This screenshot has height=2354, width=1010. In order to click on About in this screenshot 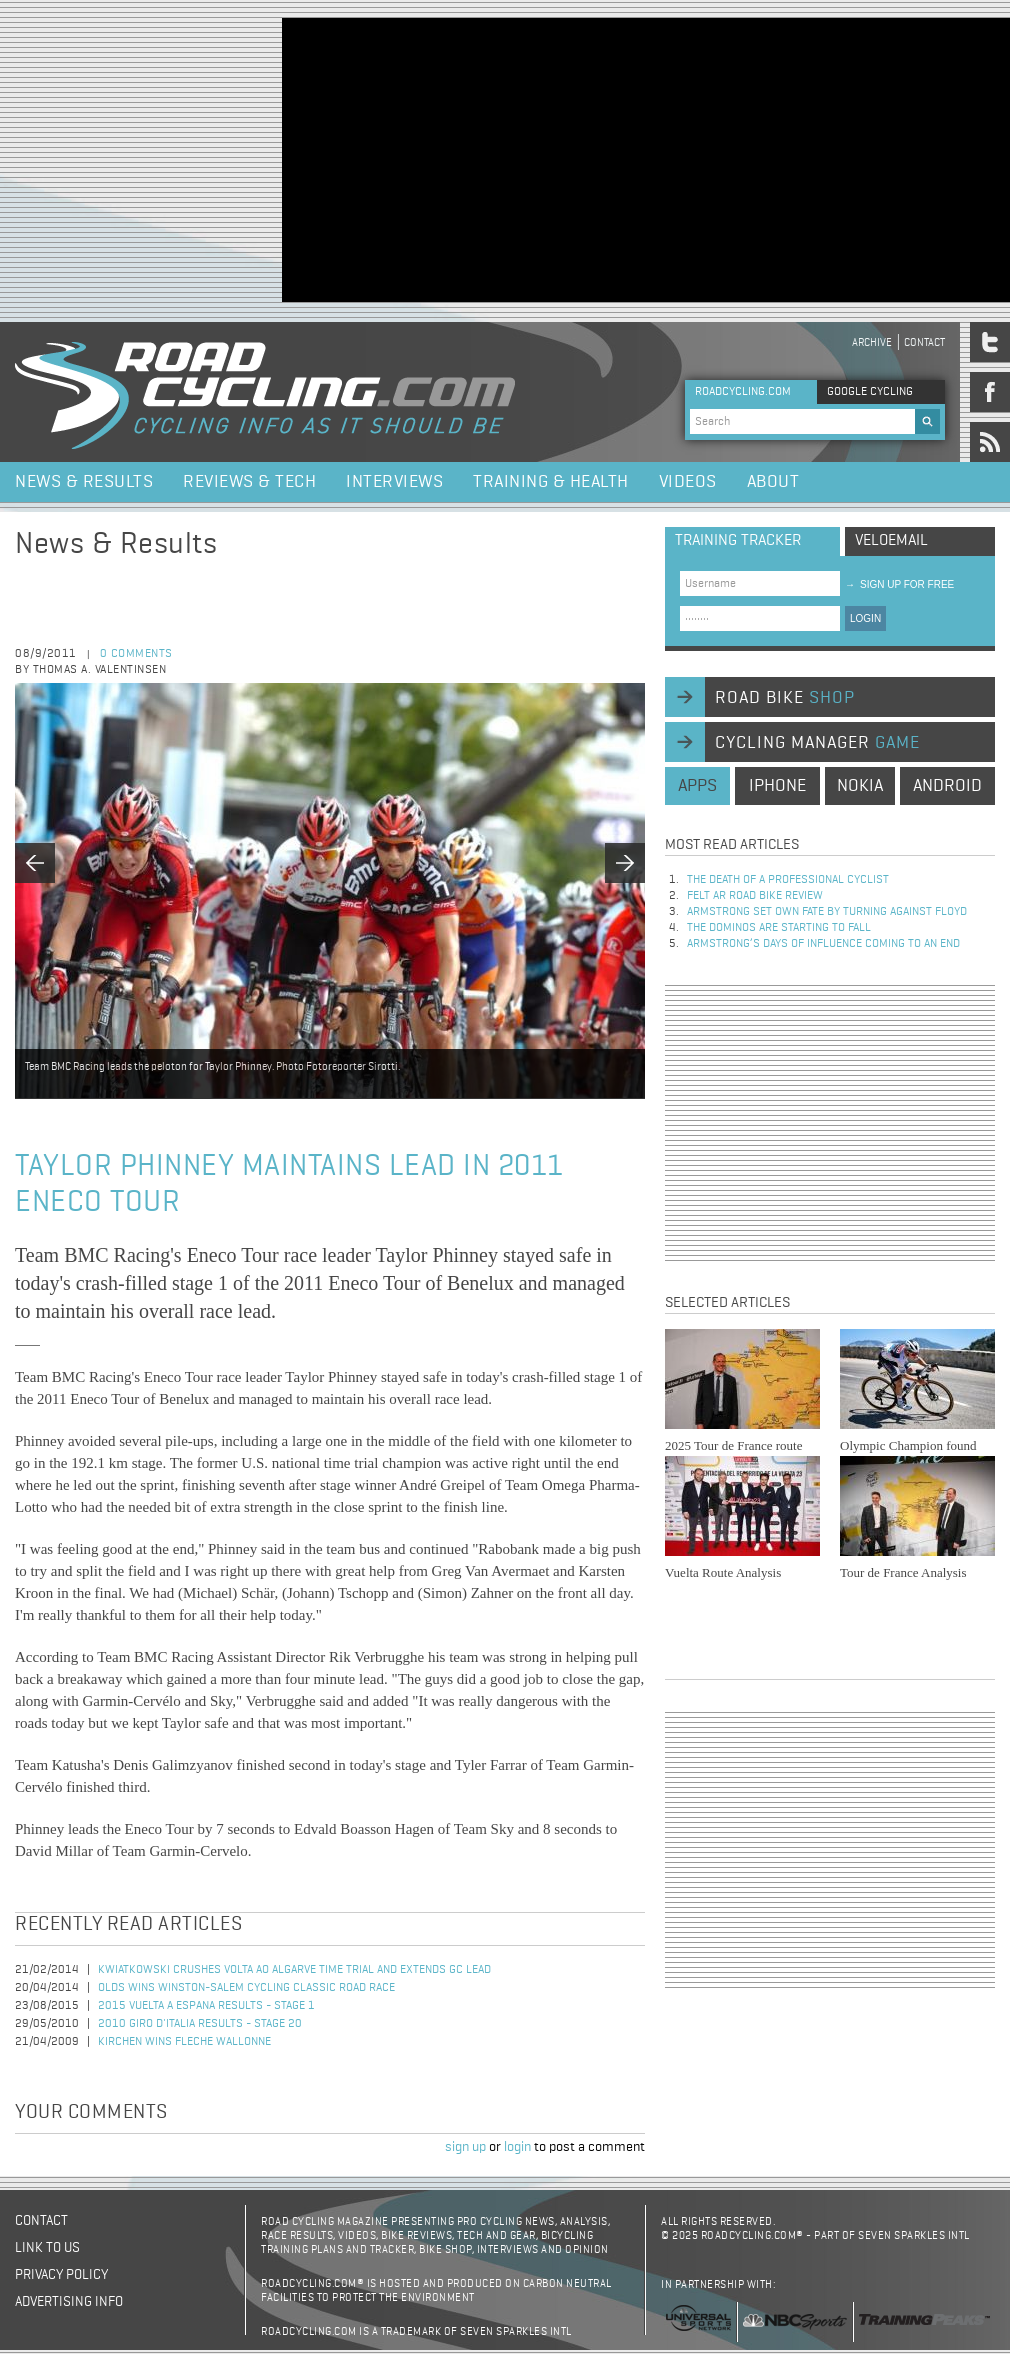, I will do `click(773, 482)`.